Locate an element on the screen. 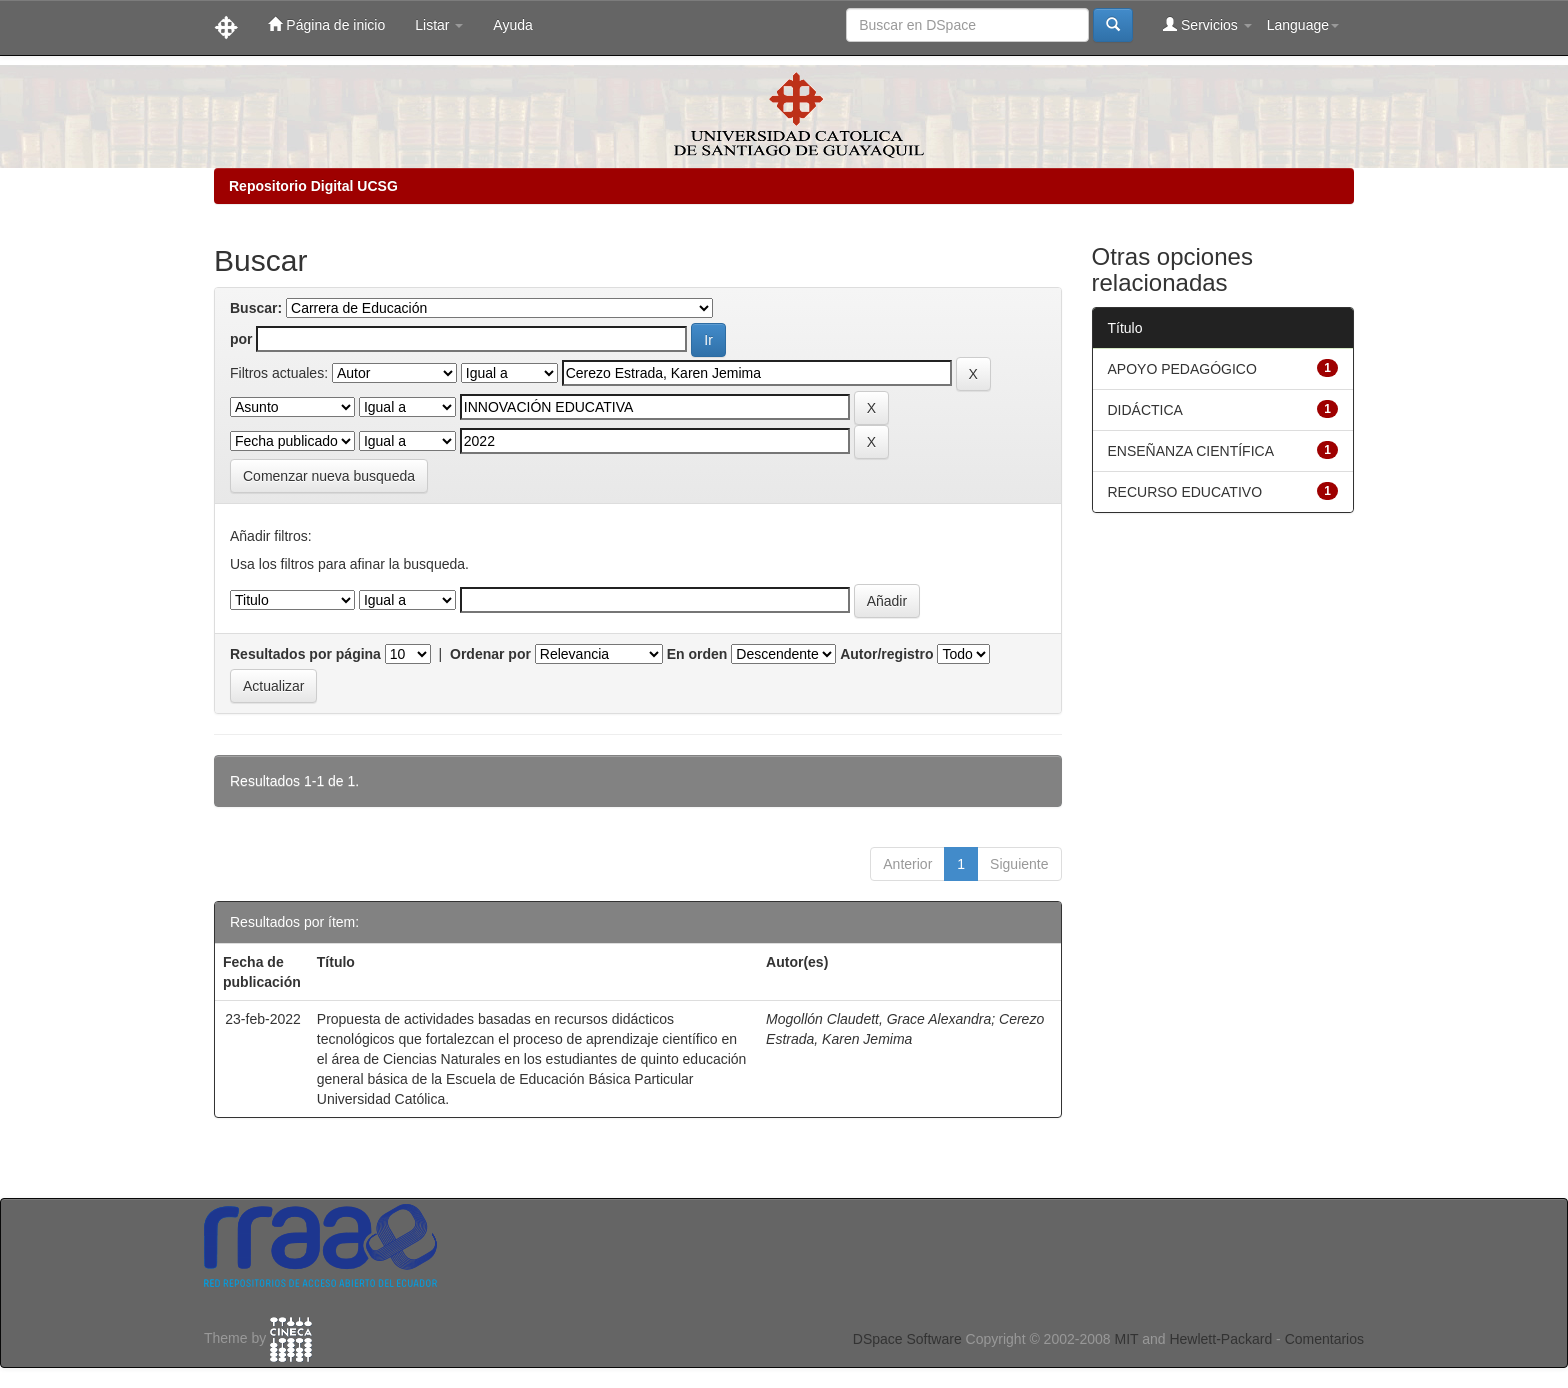 Image resolution: width=1568 pixels, height=1388 pixels. RECURSO EDUCATIVO is located at coordinates (1185, 492).